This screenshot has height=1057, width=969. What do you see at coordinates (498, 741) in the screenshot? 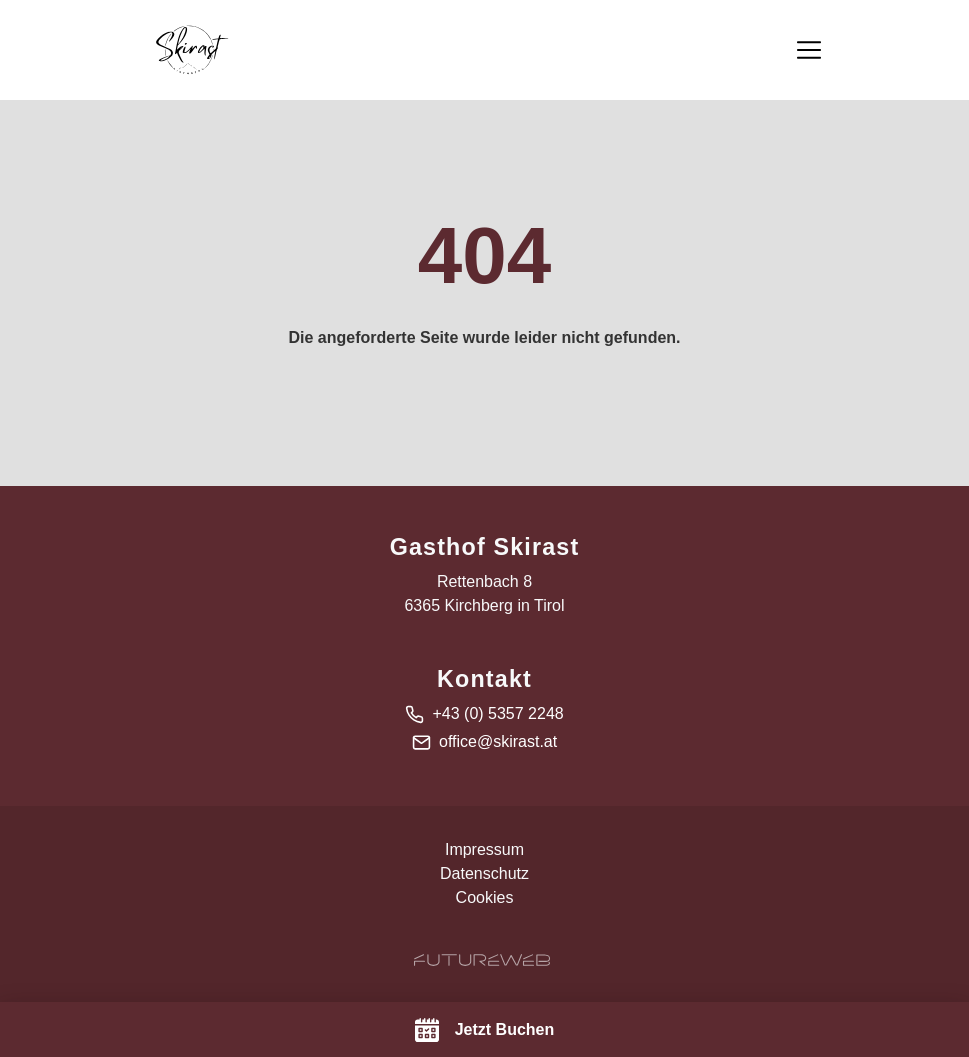
I see `office@skirast.at` at bounding box center [498, 741].